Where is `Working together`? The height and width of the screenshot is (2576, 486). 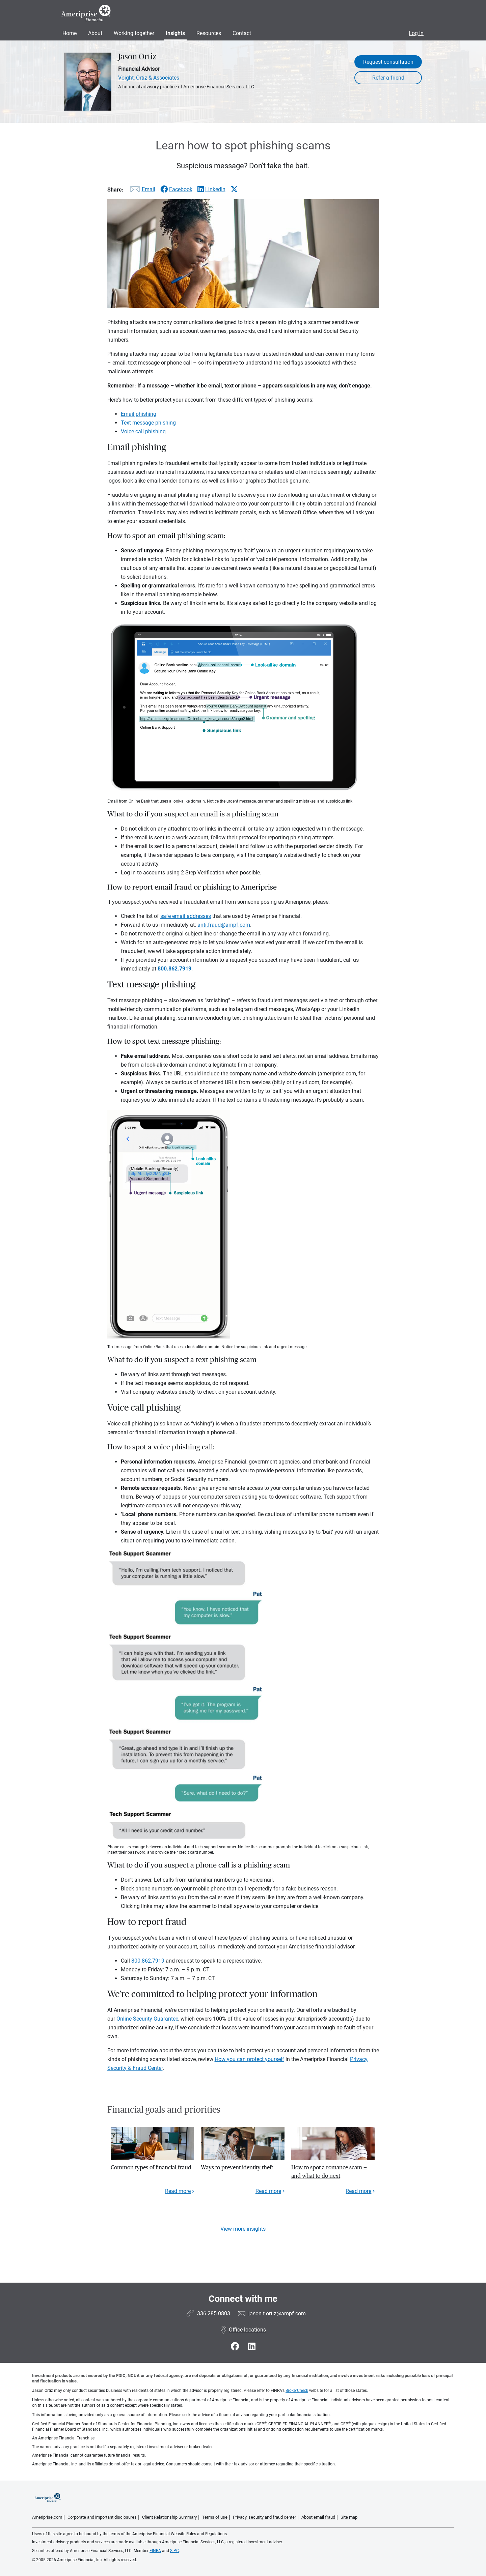
Working together is located at coordinates (134, 33).